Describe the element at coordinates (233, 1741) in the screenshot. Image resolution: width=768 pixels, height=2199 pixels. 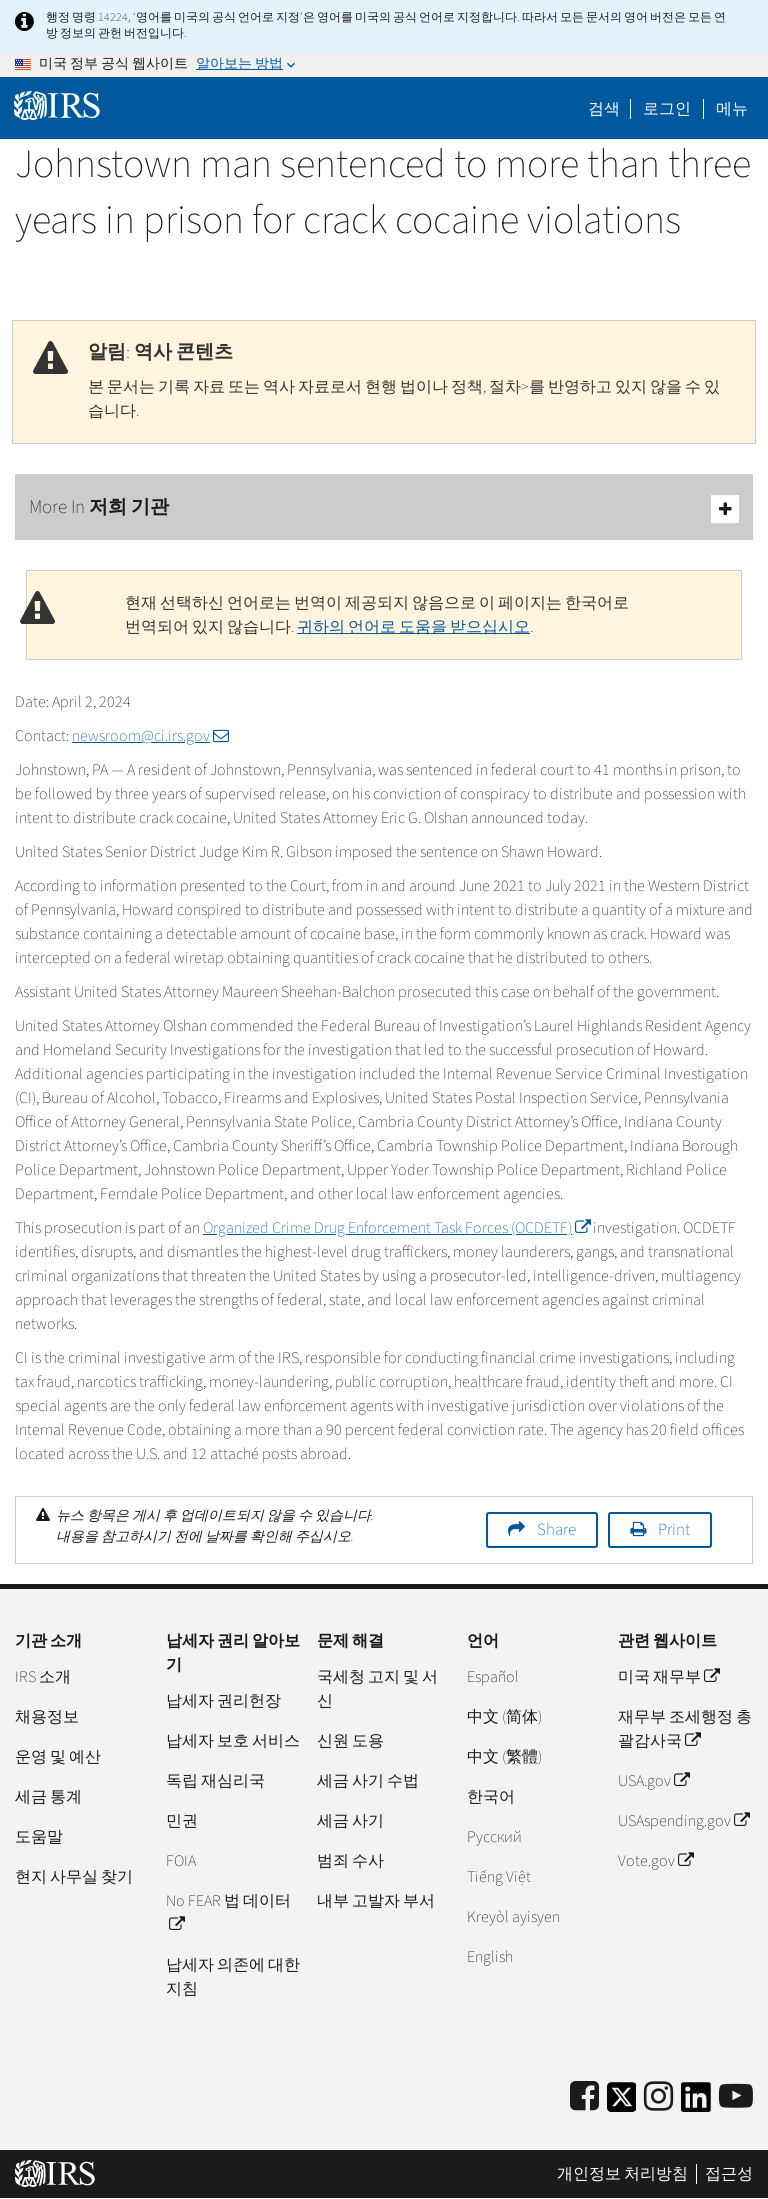
I see `납세자 보호 서비스` at that location.